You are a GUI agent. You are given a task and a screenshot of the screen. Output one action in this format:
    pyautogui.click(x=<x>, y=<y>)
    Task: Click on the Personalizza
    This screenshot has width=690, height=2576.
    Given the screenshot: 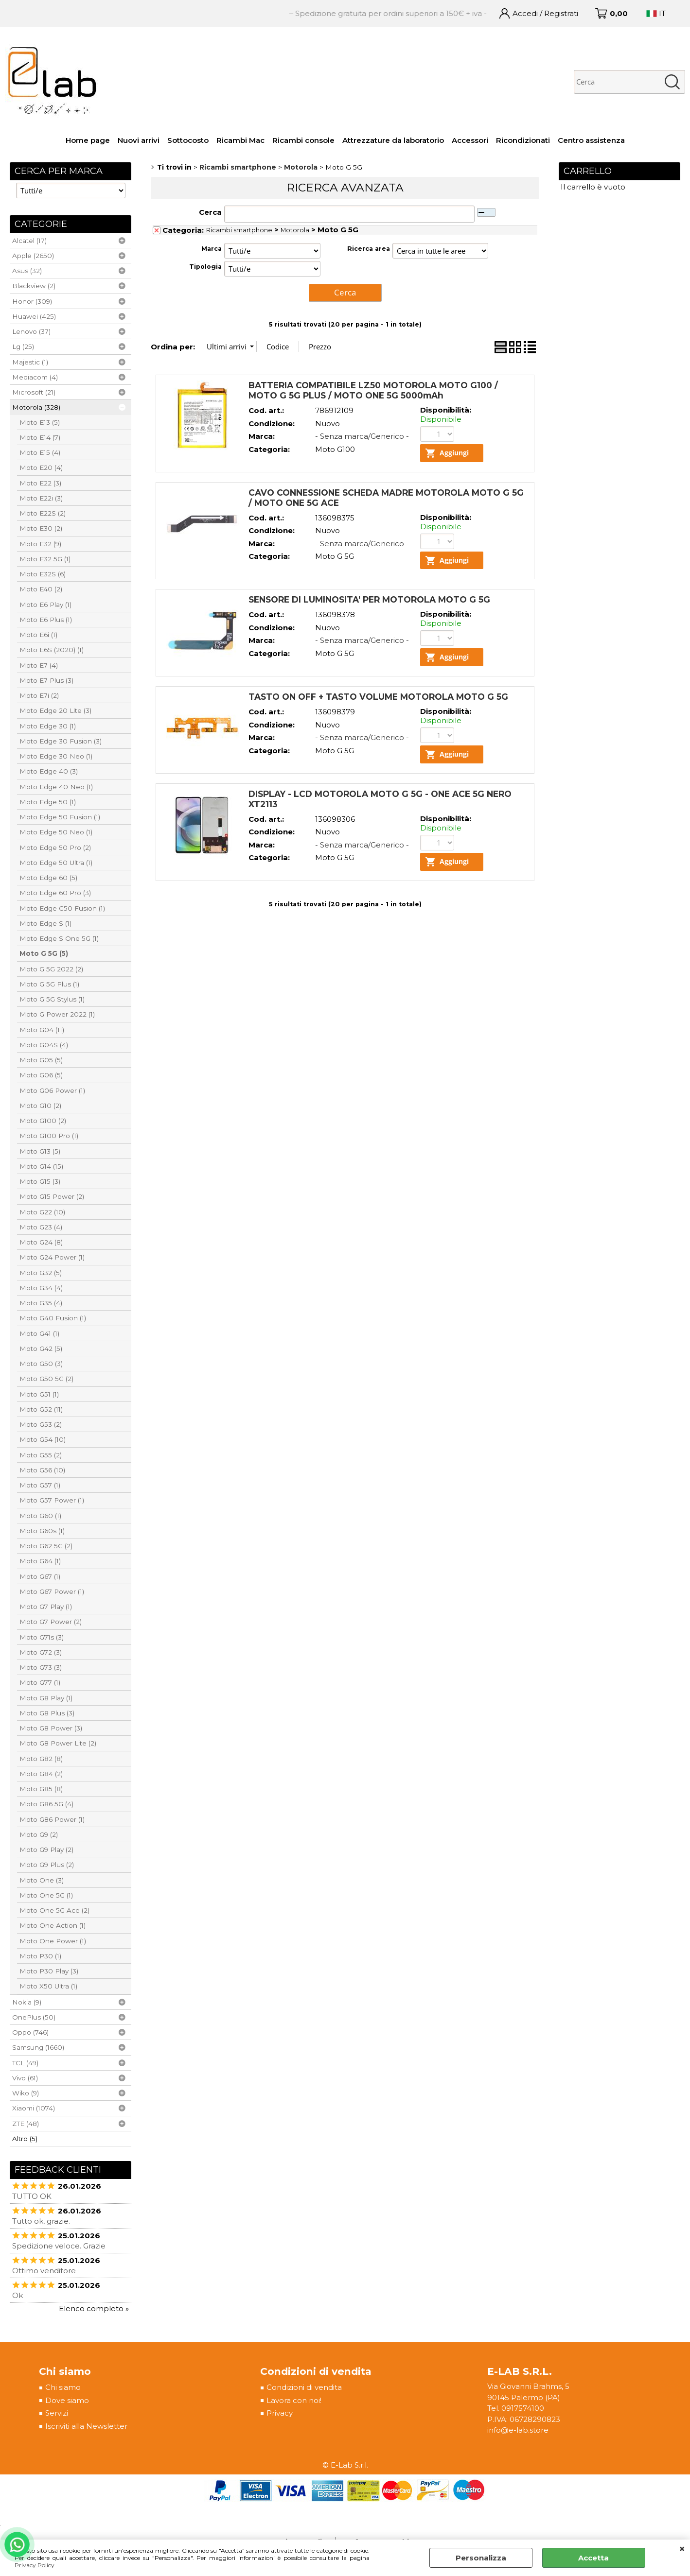 What is the action you would take?
    pyautogui.click(x=481, y=2557)
    